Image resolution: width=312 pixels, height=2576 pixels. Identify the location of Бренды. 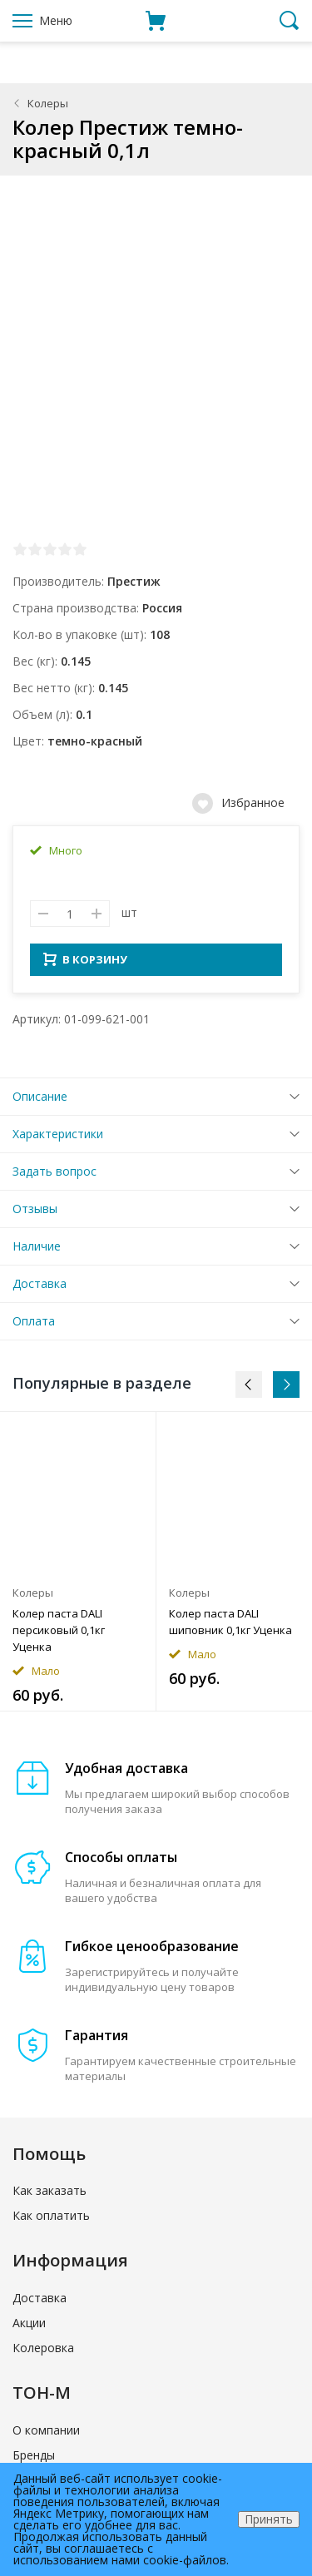
(33, 2460).